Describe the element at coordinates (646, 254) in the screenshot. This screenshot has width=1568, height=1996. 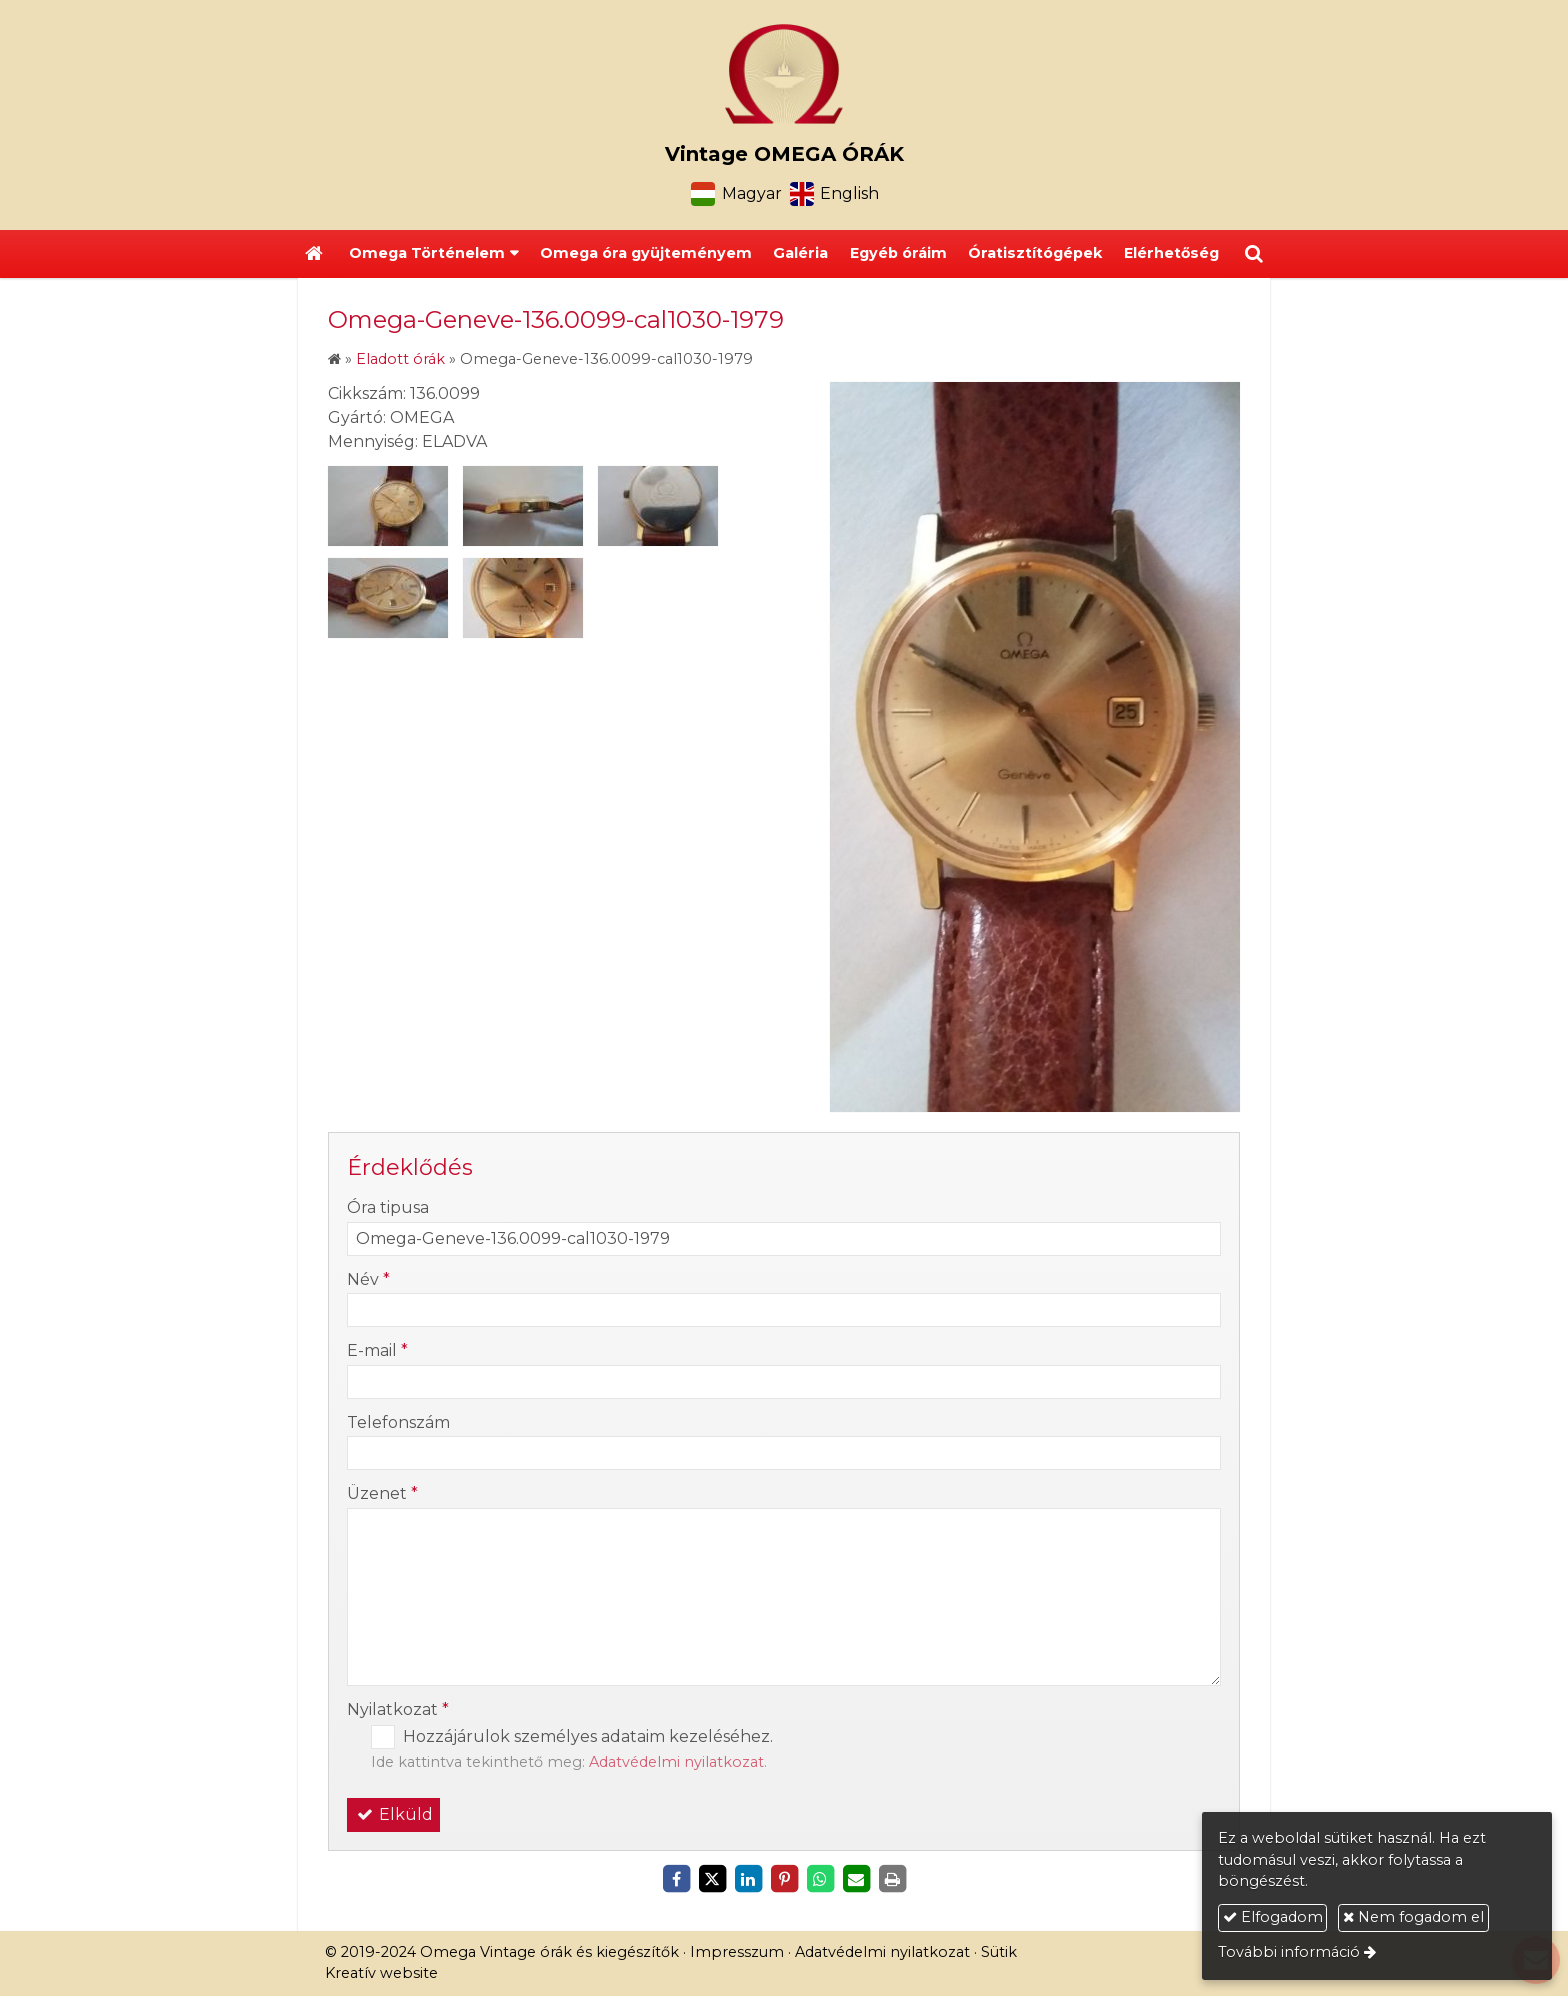
I see `[menuitem]` at that location.